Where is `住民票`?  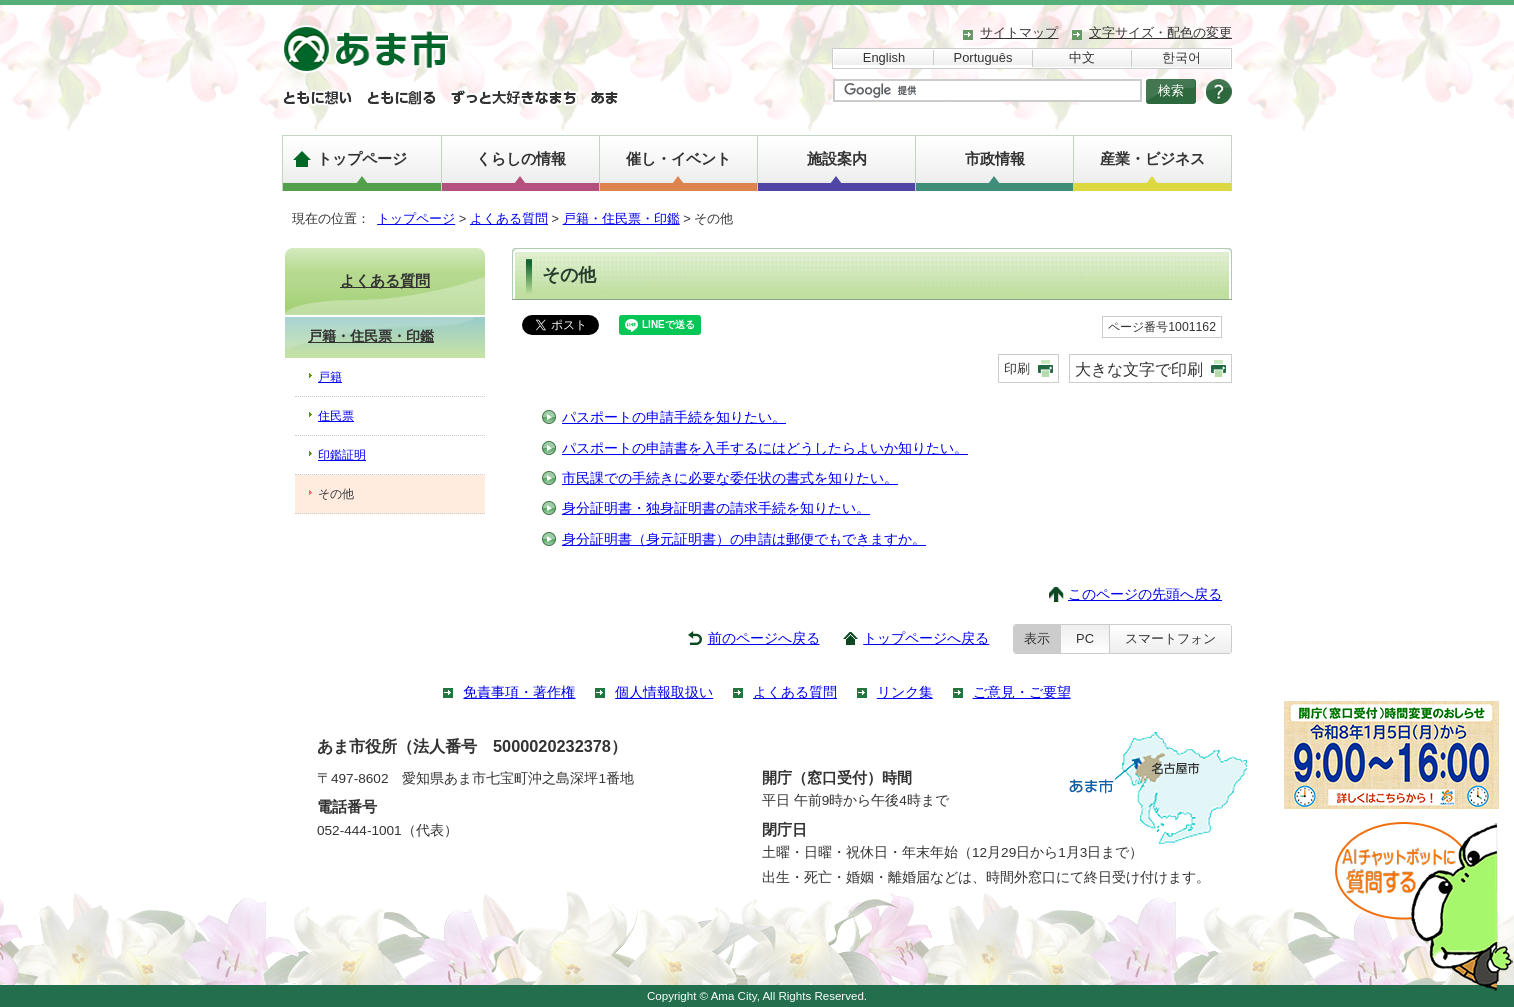
住民票 is located at coordinates (336, 416).